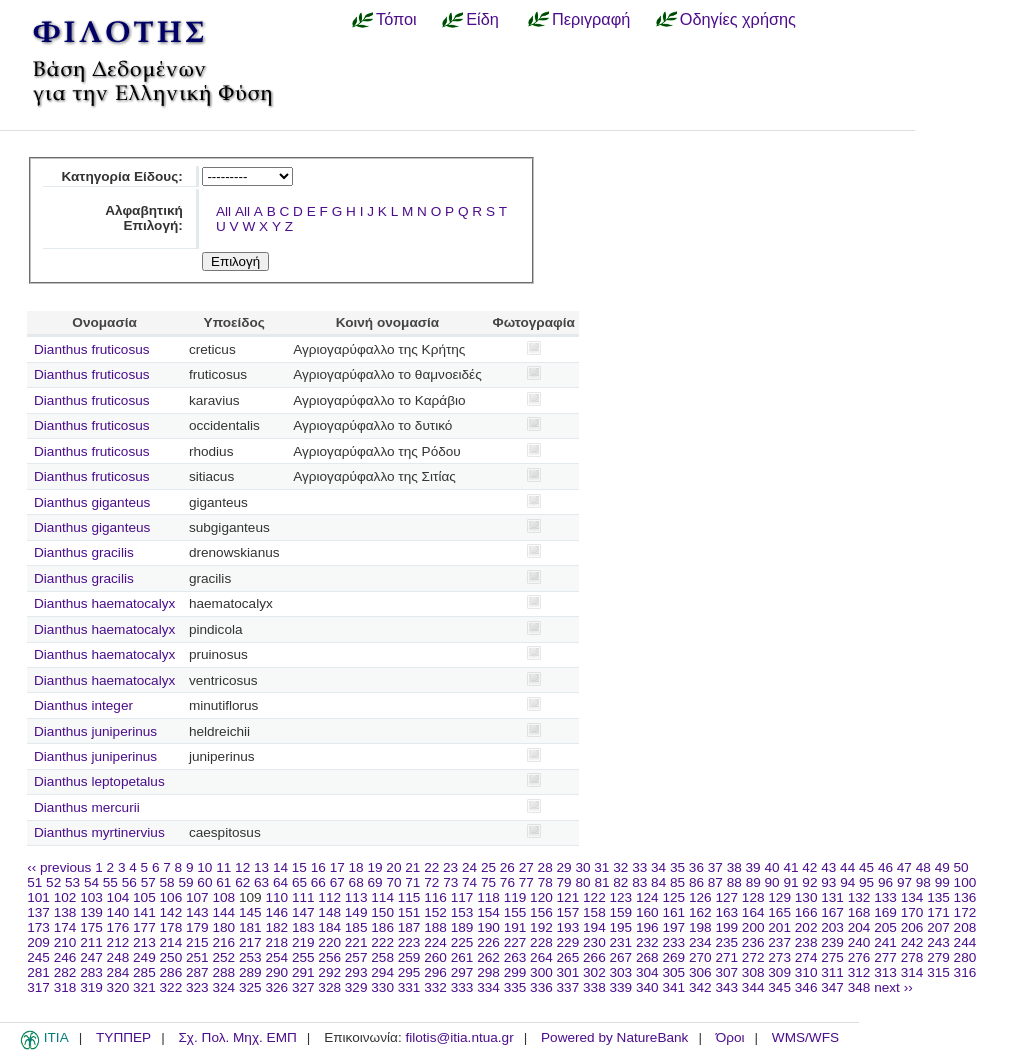 The height and width of the screenshot is (1059, 1024). Describe the element at coordinates (197, 897) in the screenshot. I see `107` at that location.